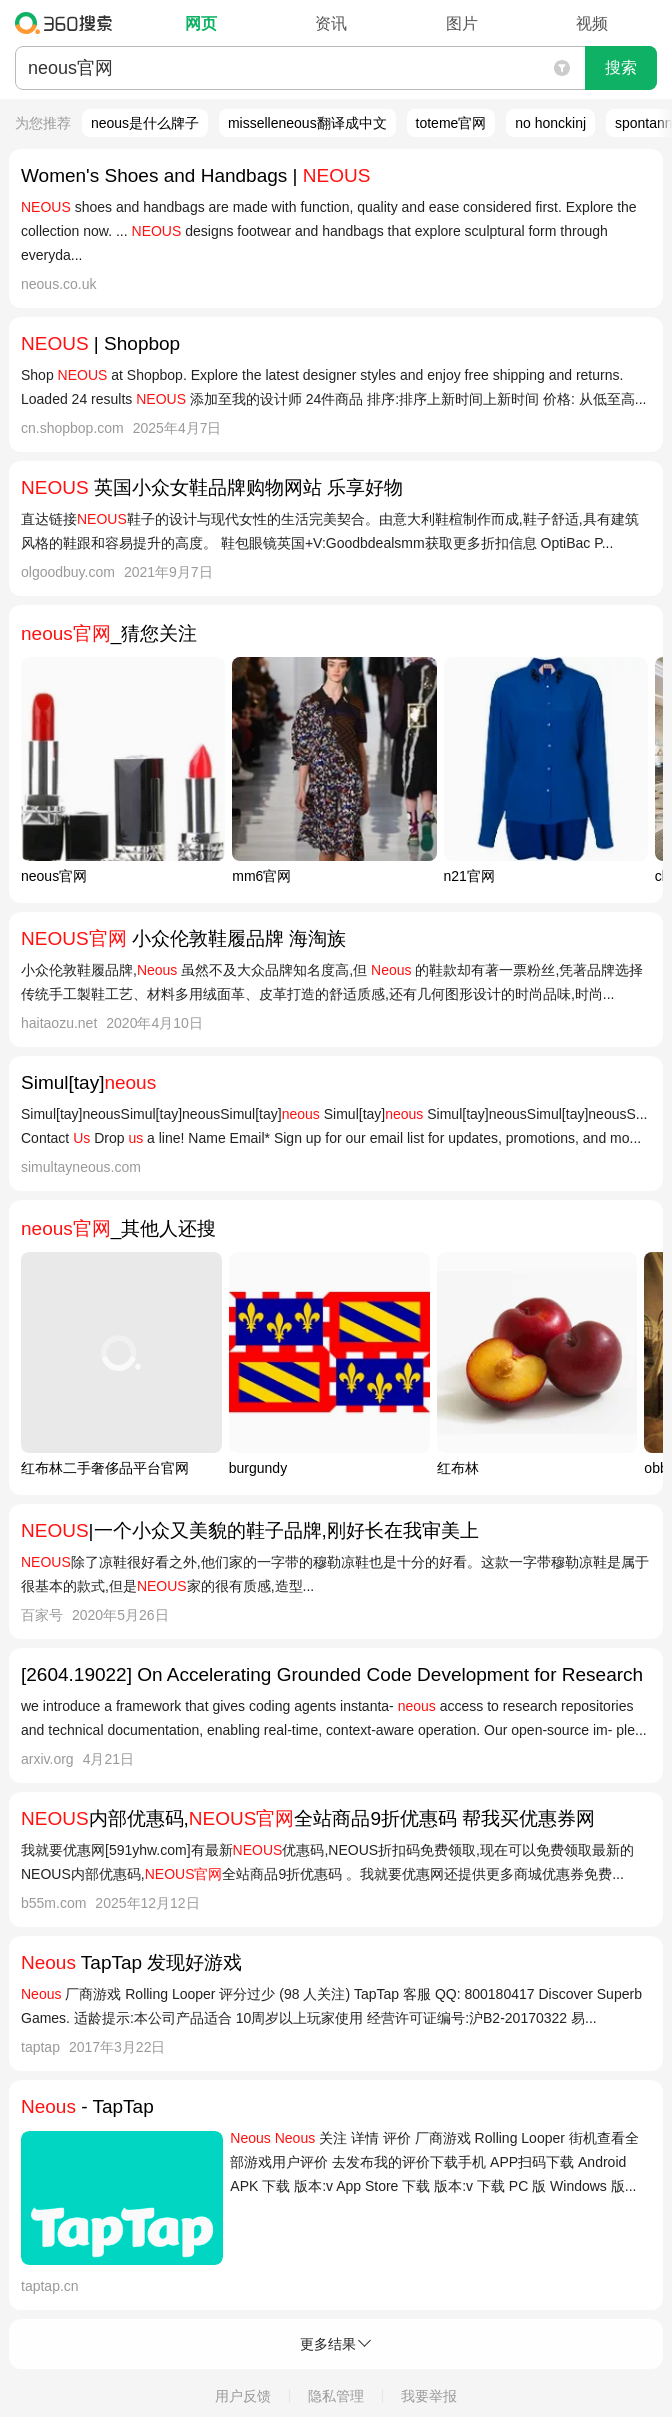 The height and width of the screenshot is (2417, 672). Describe the element at coordinates (550, 123) in the screenshot. I see `no honckinj` at that location.